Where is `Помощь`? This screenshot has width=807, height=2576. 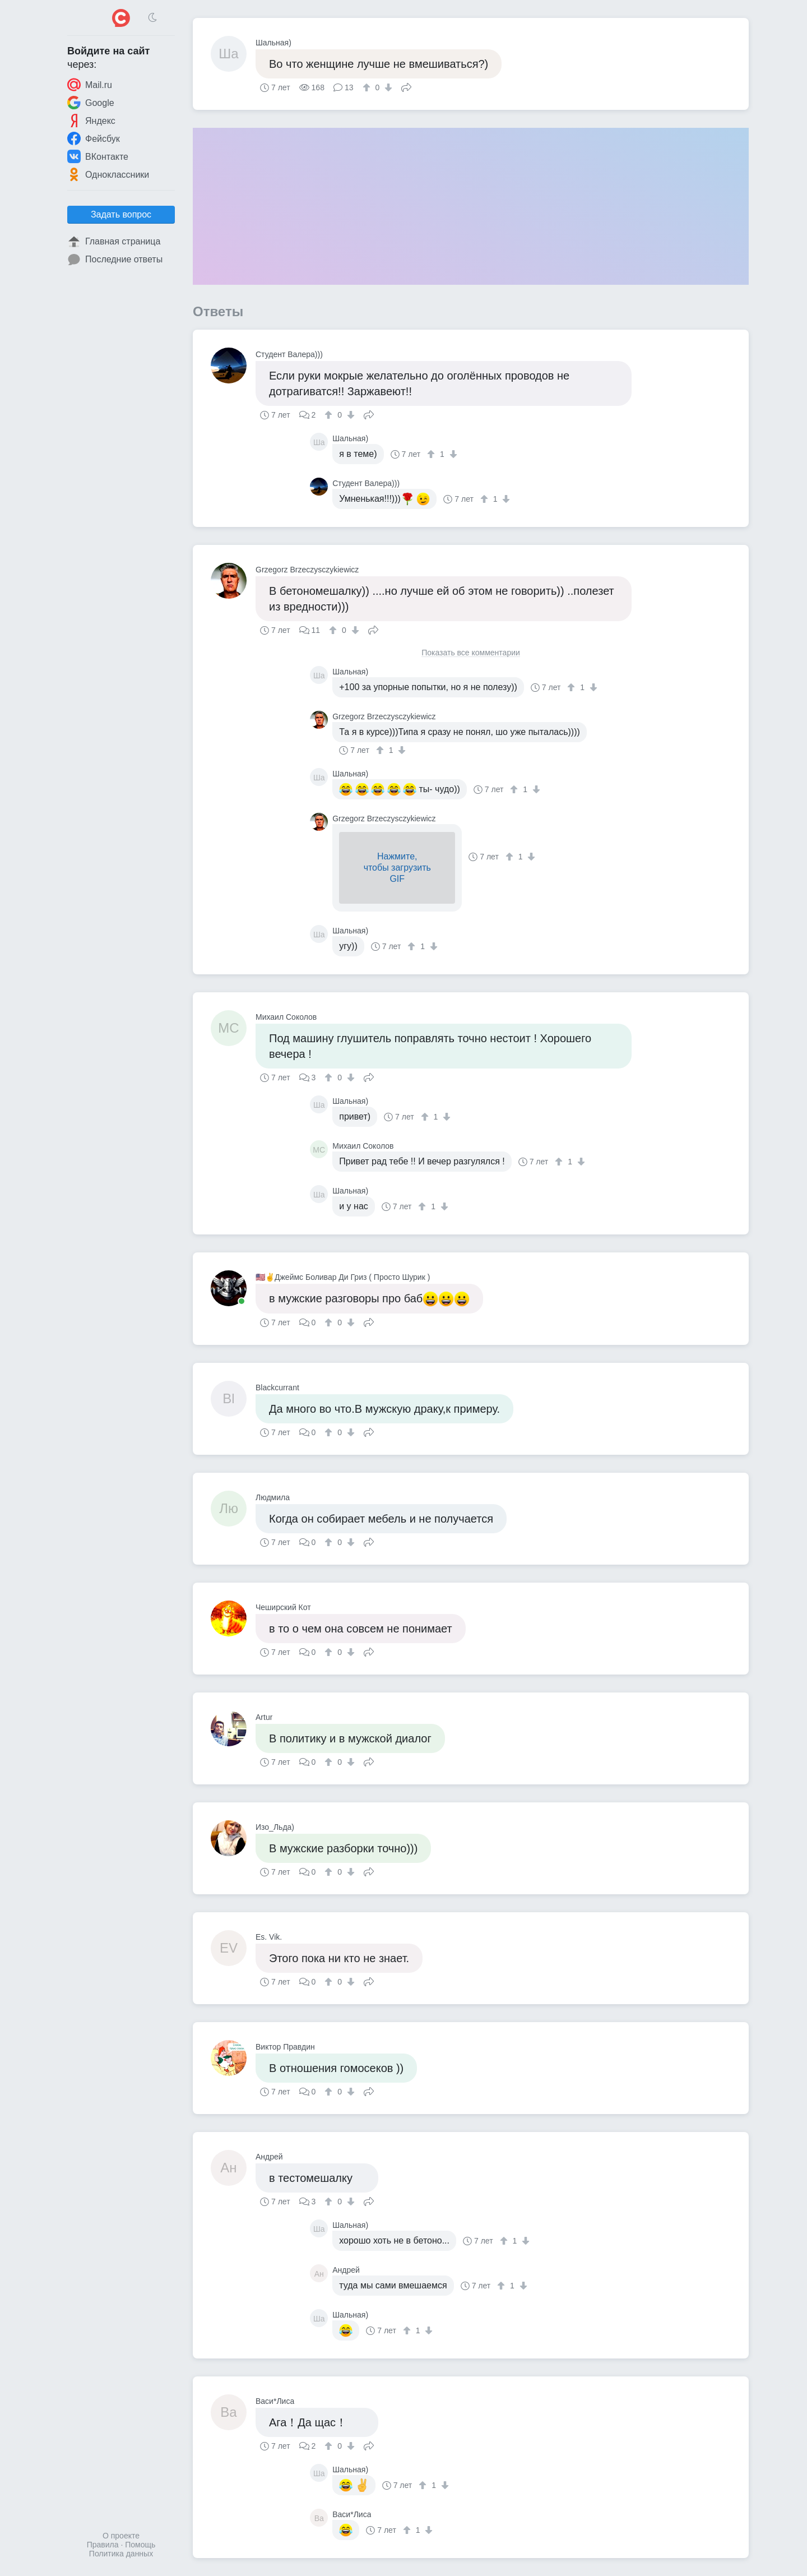 Помощь is located at coordinates (140, 2544).